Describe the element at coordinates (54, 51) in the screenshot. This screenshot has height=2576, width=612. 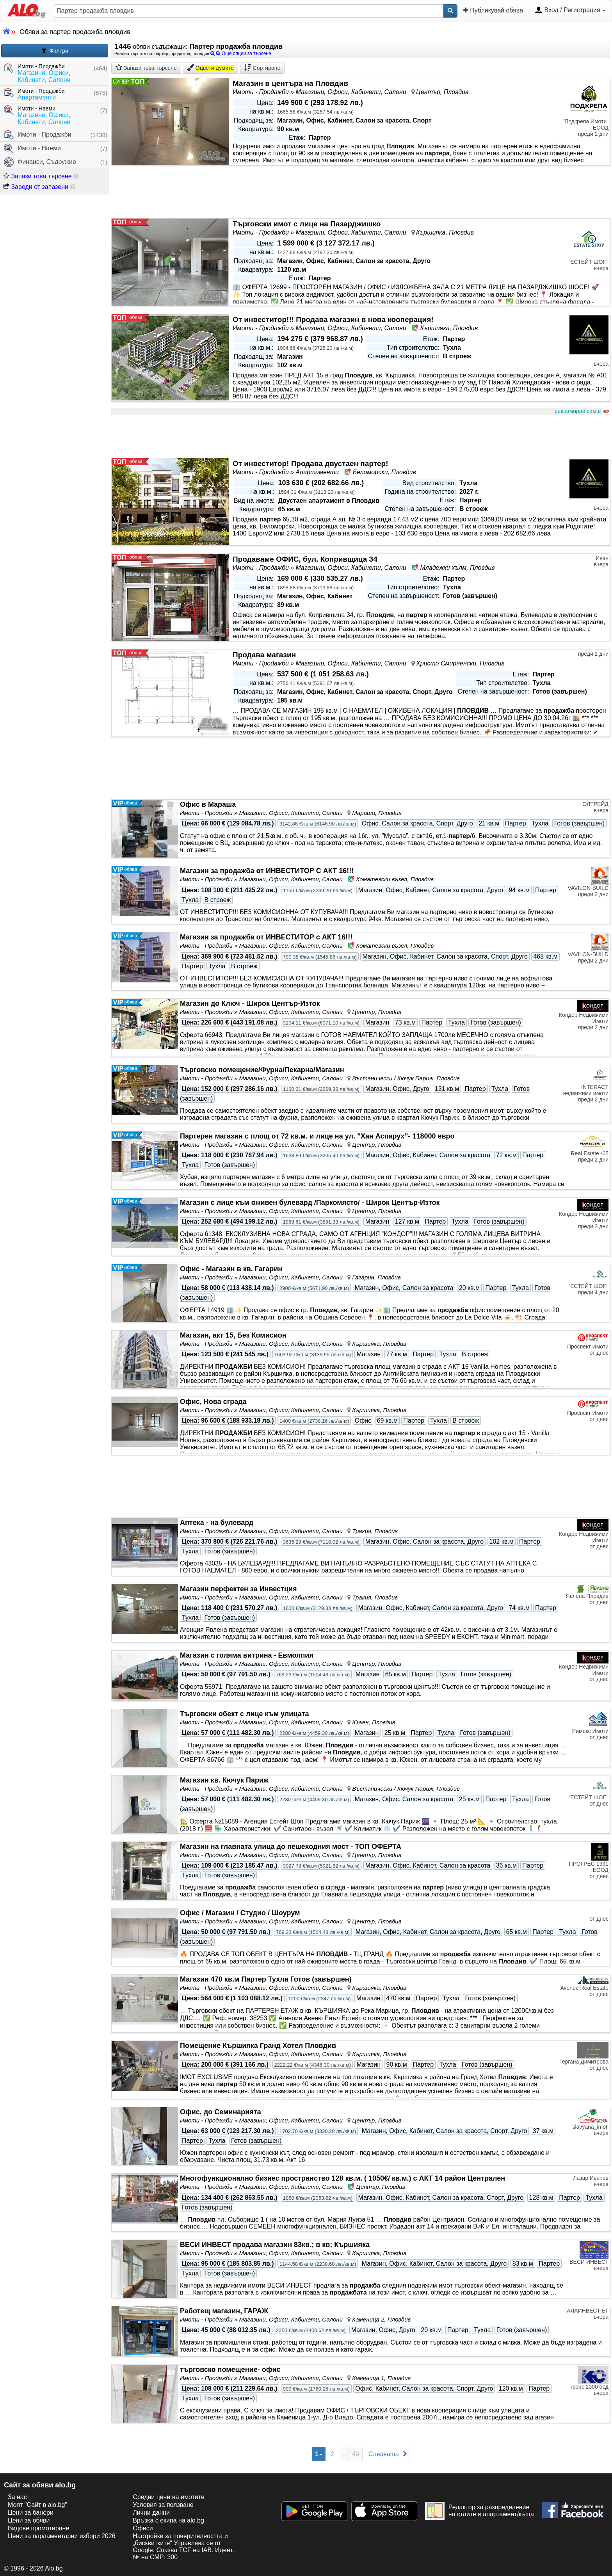
I see `Филтри` at that location.